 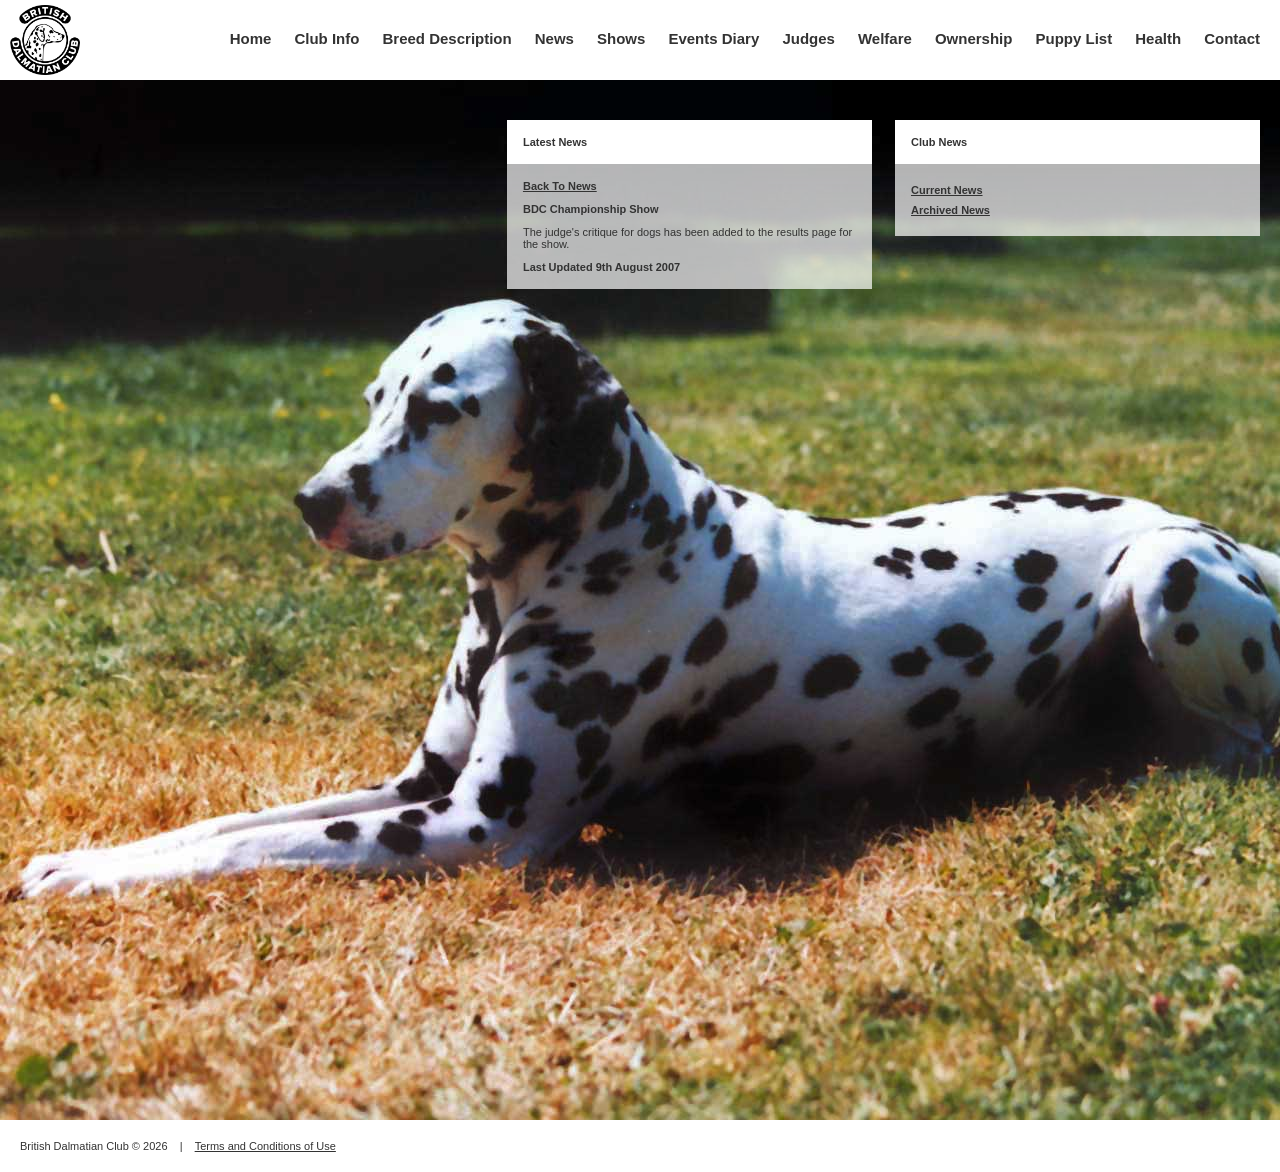 I want to click on Judges, so click(x=808, y=38).